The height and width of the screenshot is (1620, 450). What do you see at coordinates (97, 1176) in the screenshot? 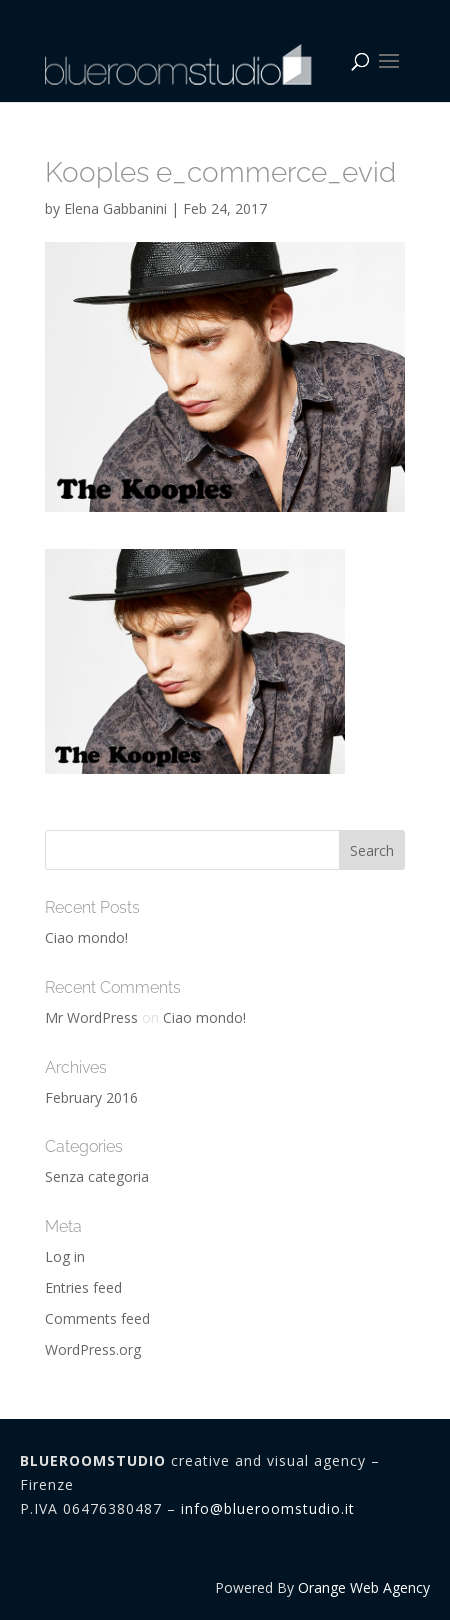
I see `Senza categoria` at bounding box center [97, 1176].